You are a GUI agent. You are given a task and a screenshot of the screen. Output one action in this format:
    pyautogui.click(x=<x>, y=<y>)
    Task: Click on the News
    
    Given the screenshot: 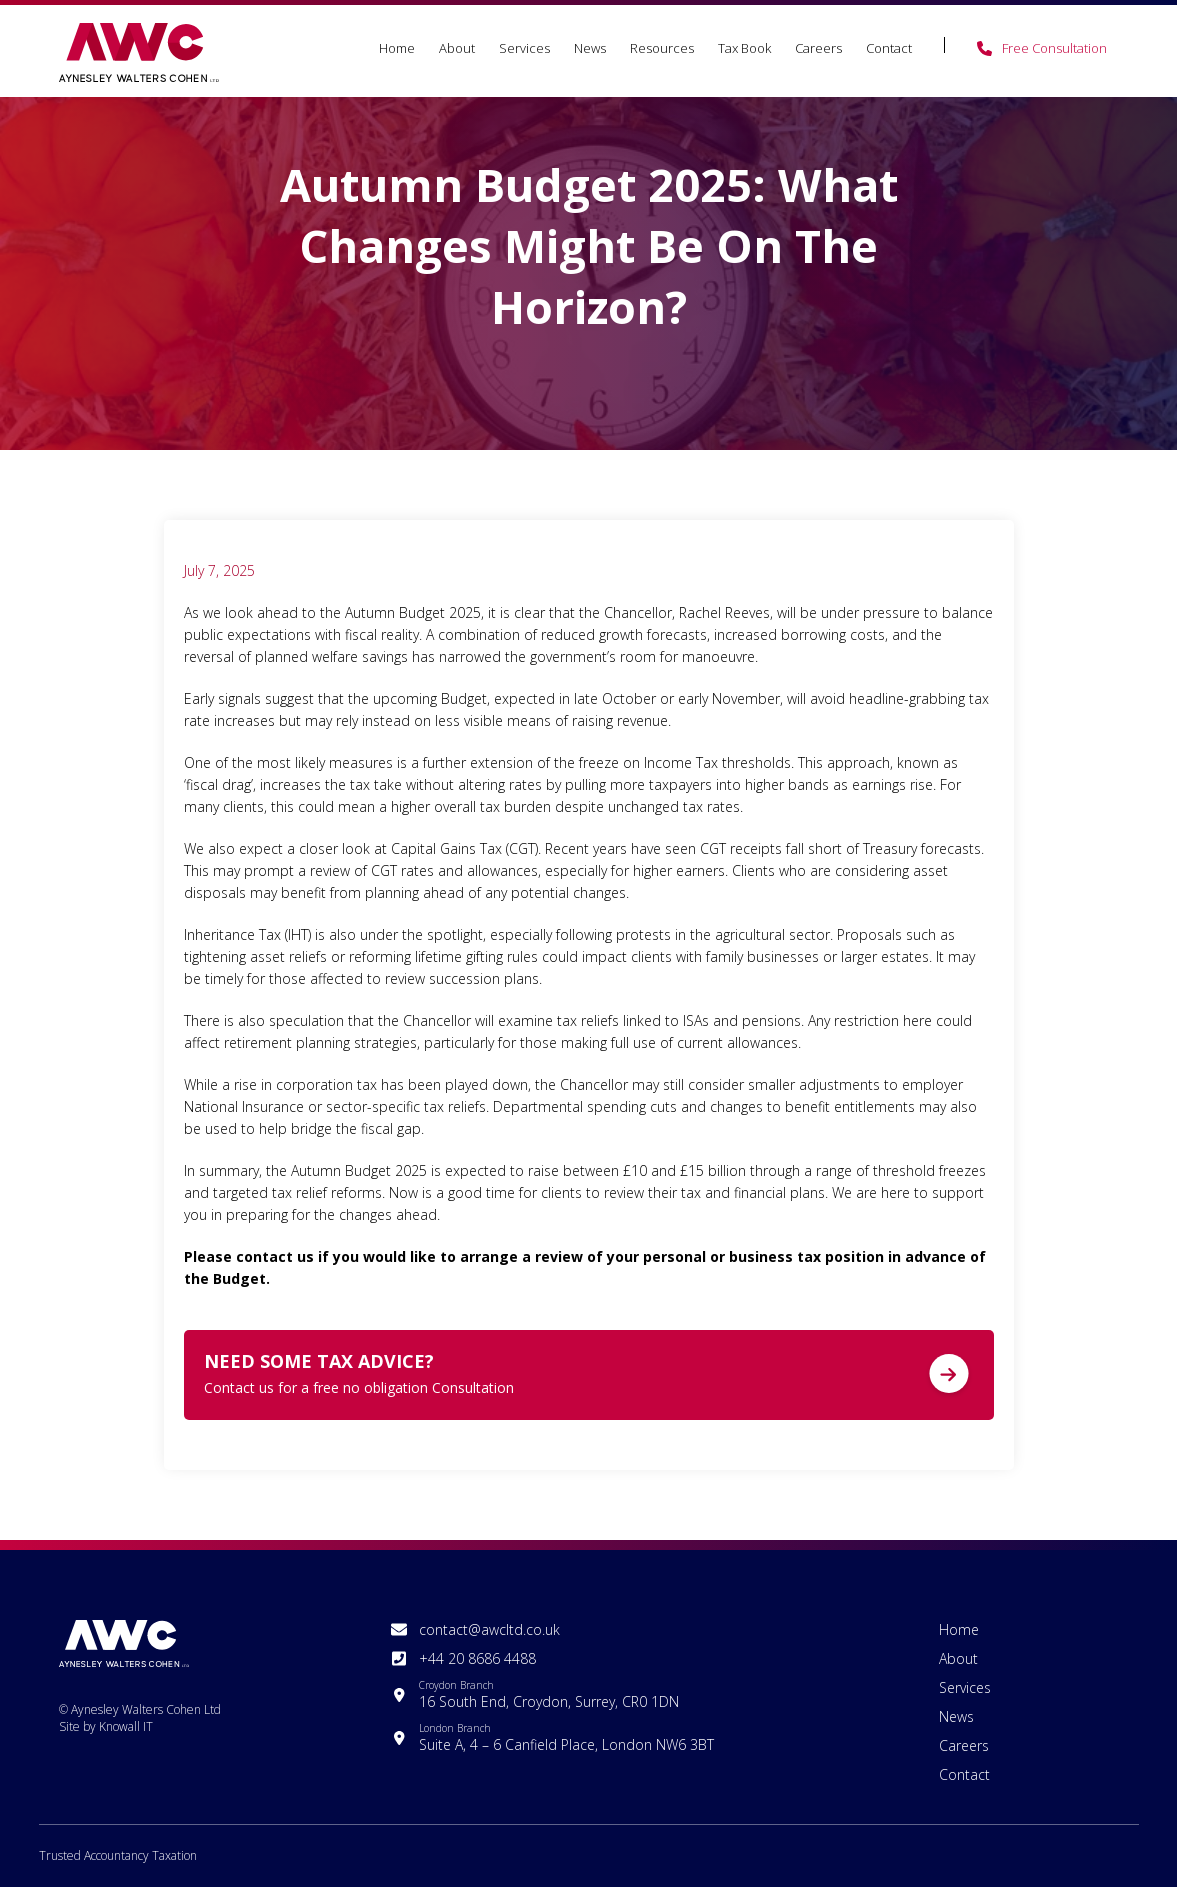 What is the action you would take?
    pyautogui.click(x=590, y=48)
    